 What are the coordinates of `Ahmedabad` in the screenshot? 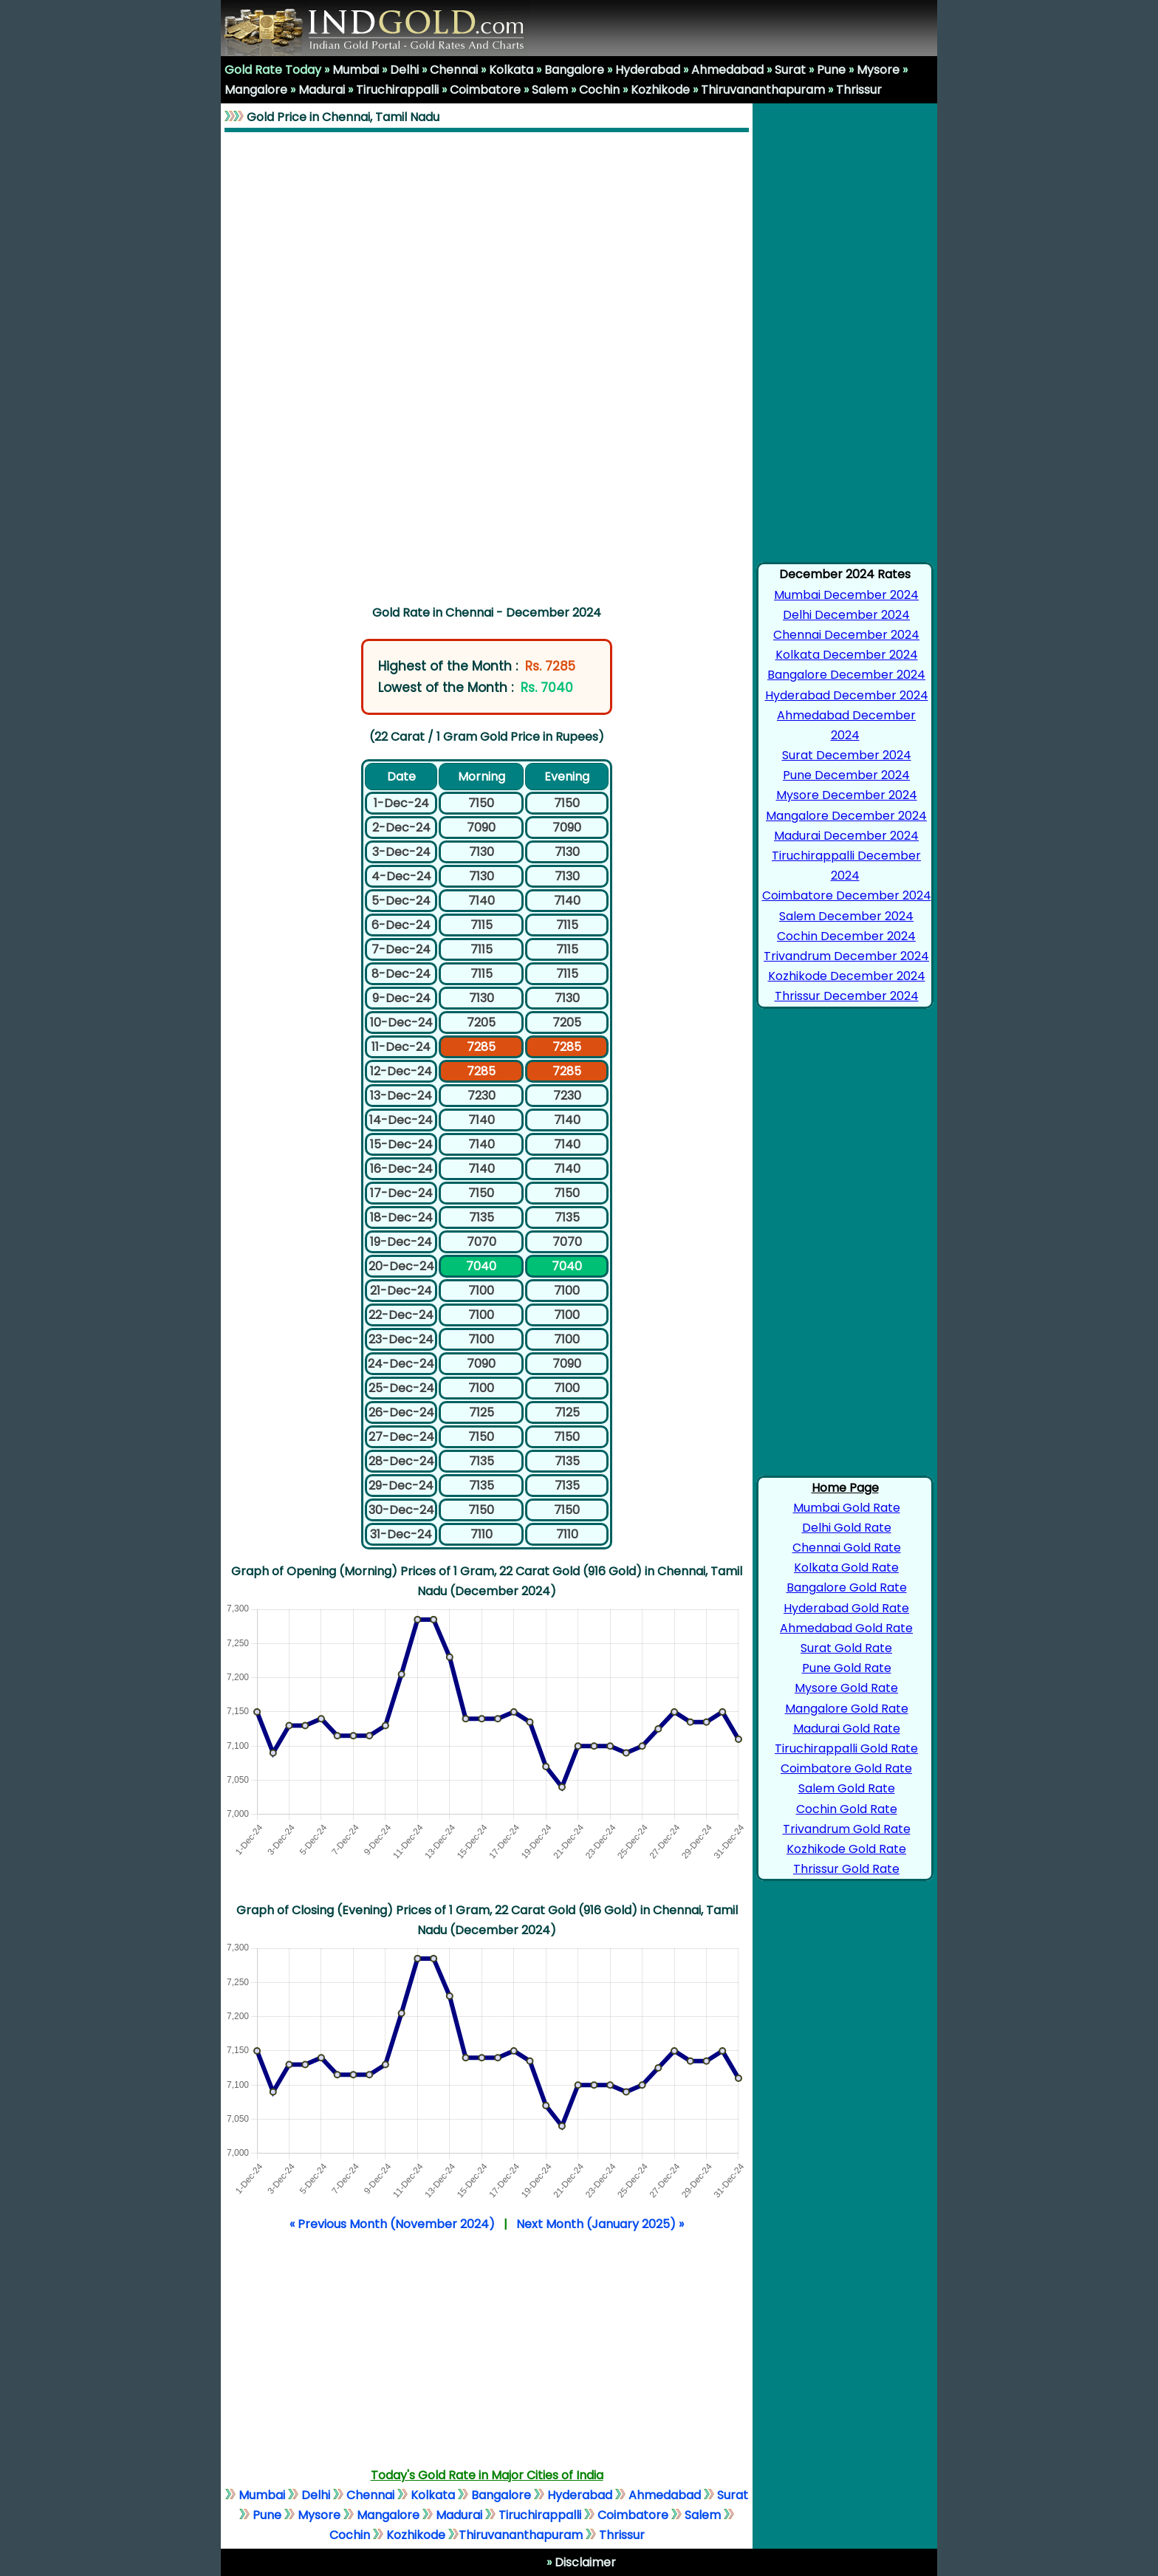 It's located at (727, 69).